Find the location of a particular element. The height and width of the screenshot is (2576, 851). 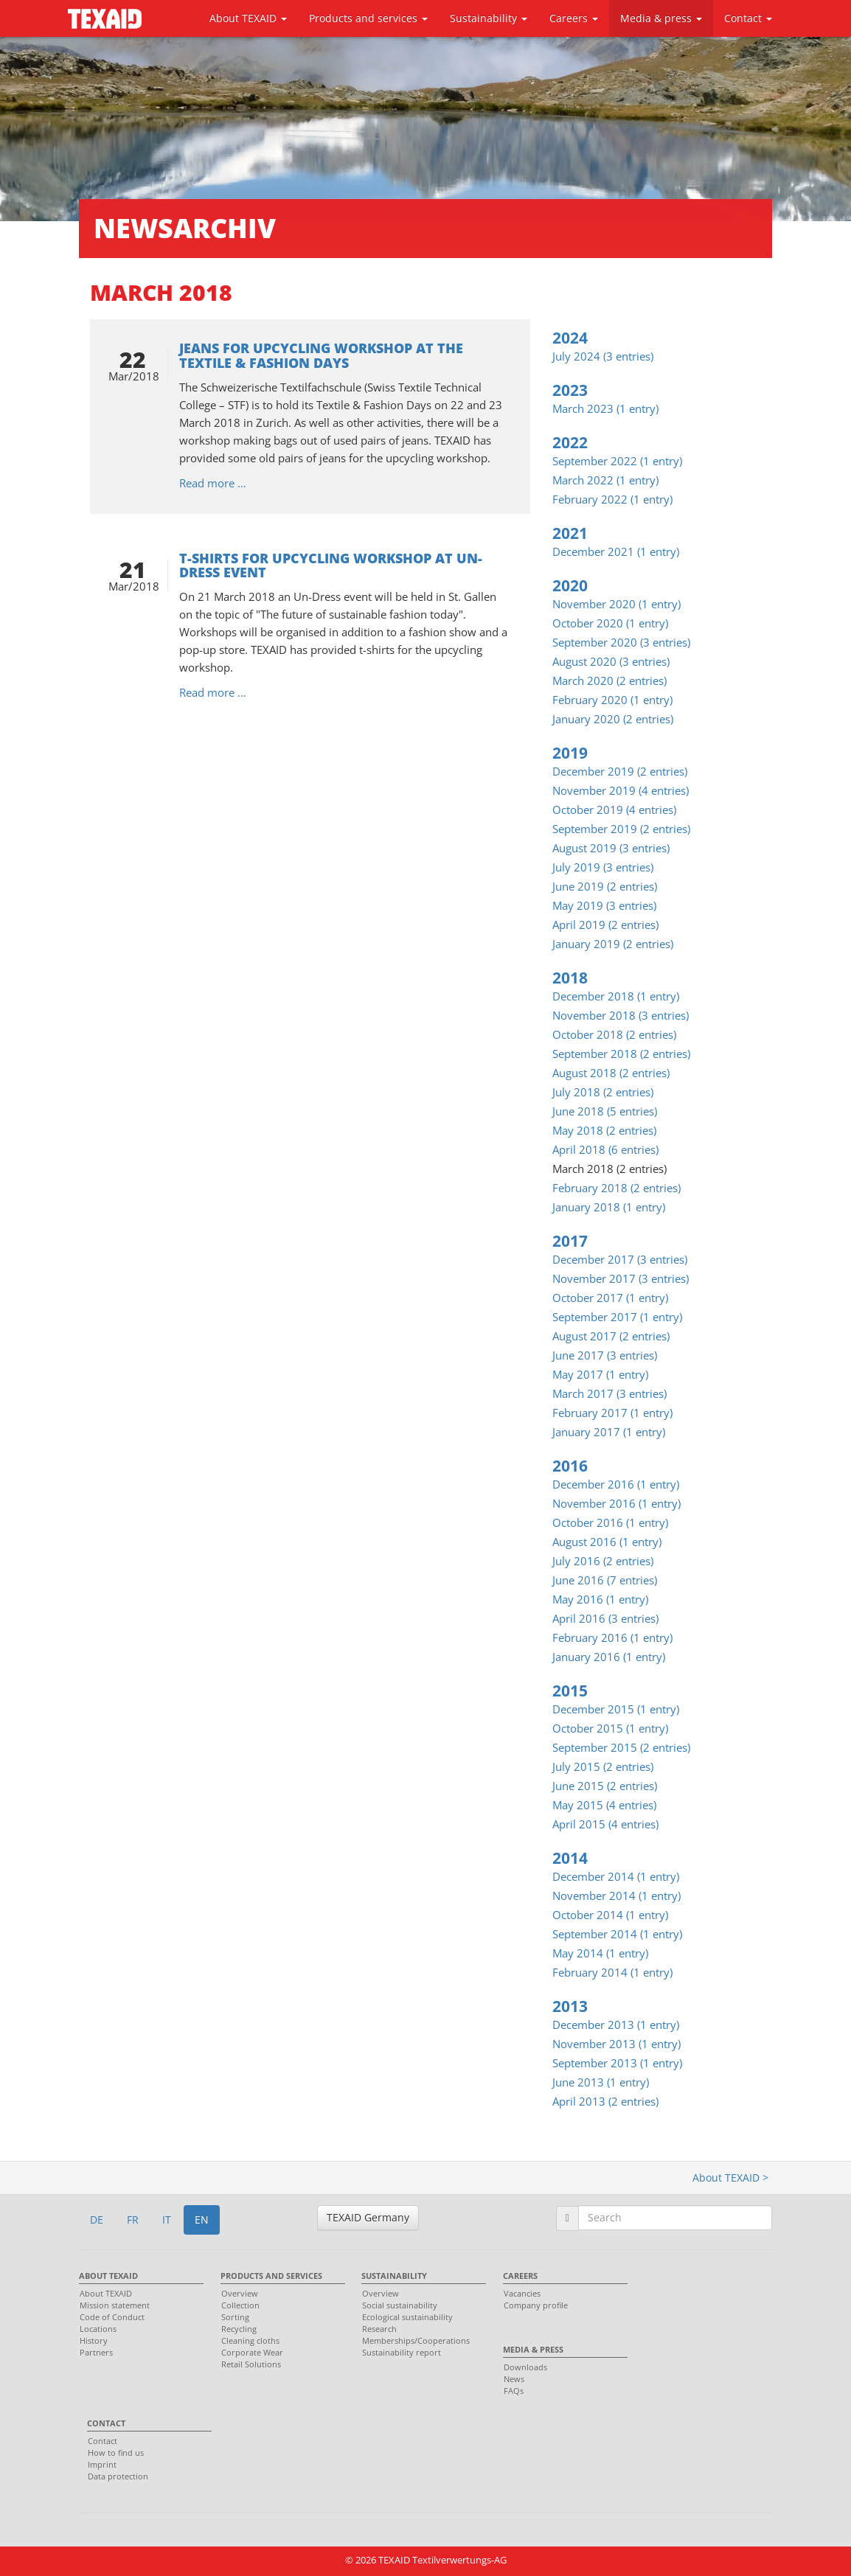

Research [menuitem] is located at coordinates (379, 2328).